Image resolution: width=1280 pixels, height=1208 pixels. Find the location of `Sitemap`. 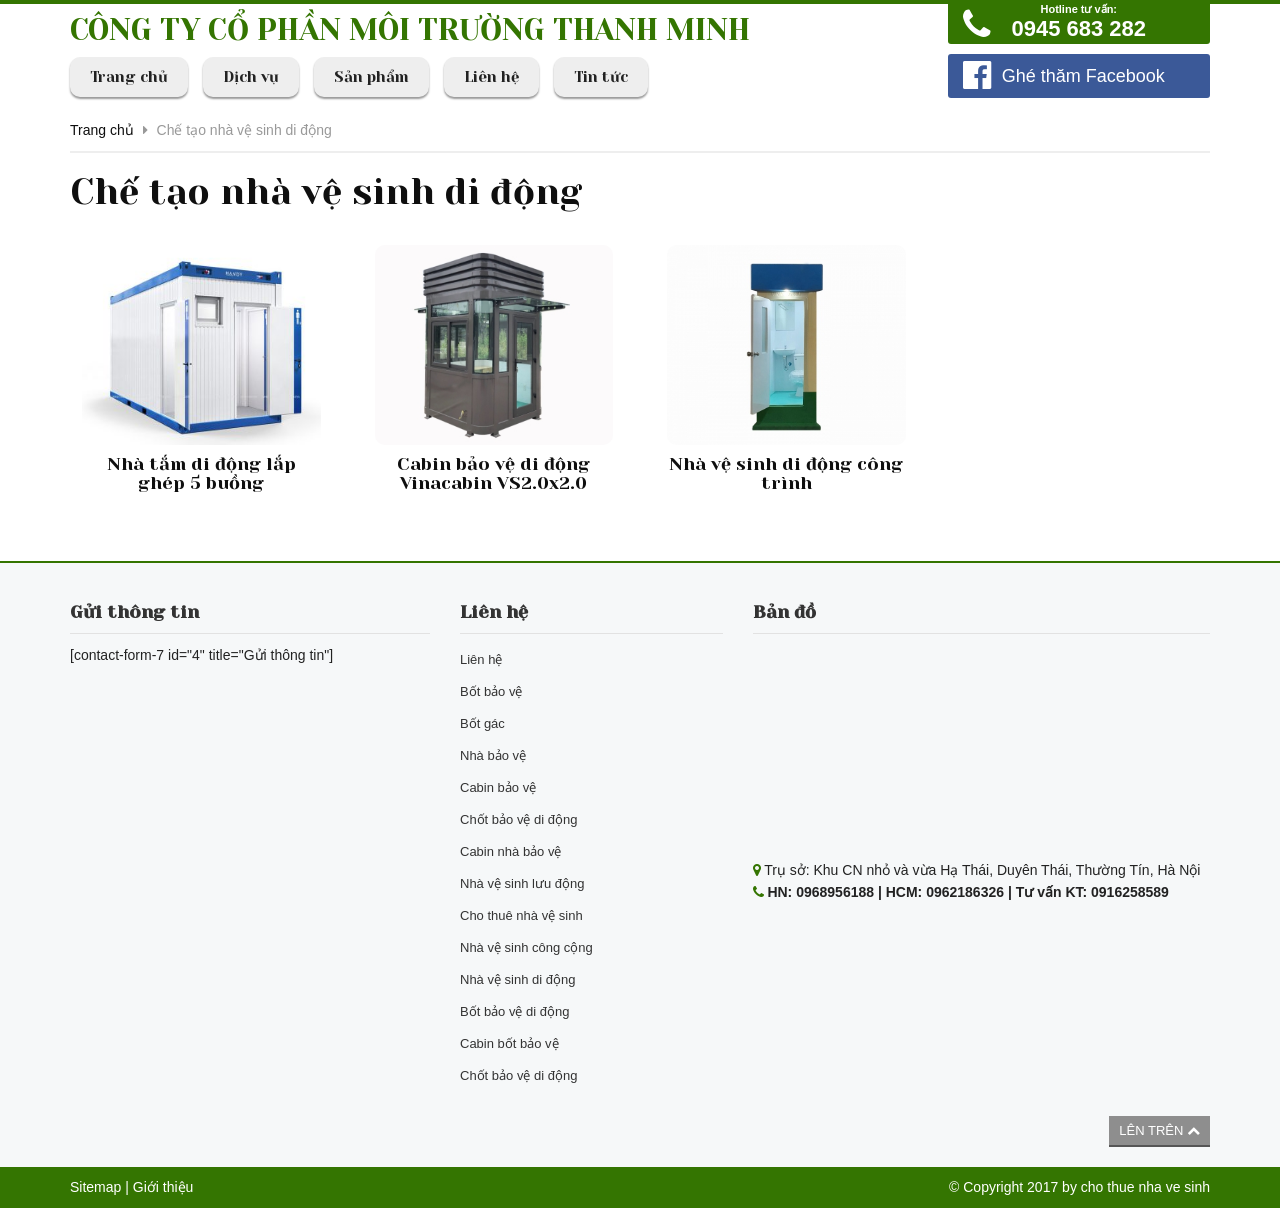

Sitemap is located at coordinates (95, 1187).